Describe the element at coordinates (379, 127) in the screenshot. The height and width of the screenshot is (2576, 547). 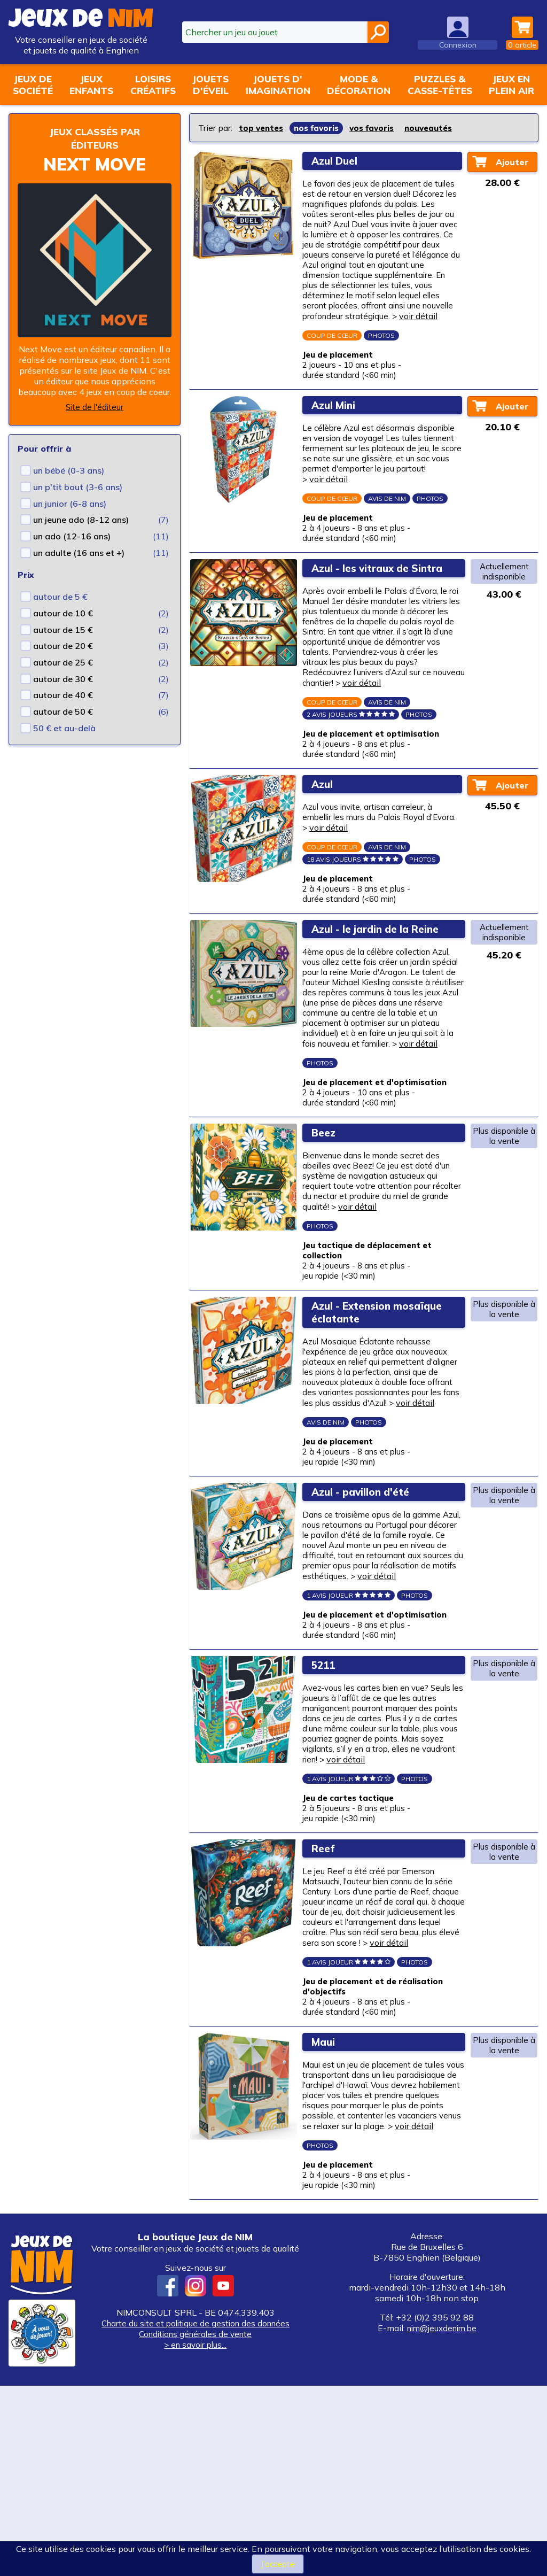
I see `vos favoris` at that location.